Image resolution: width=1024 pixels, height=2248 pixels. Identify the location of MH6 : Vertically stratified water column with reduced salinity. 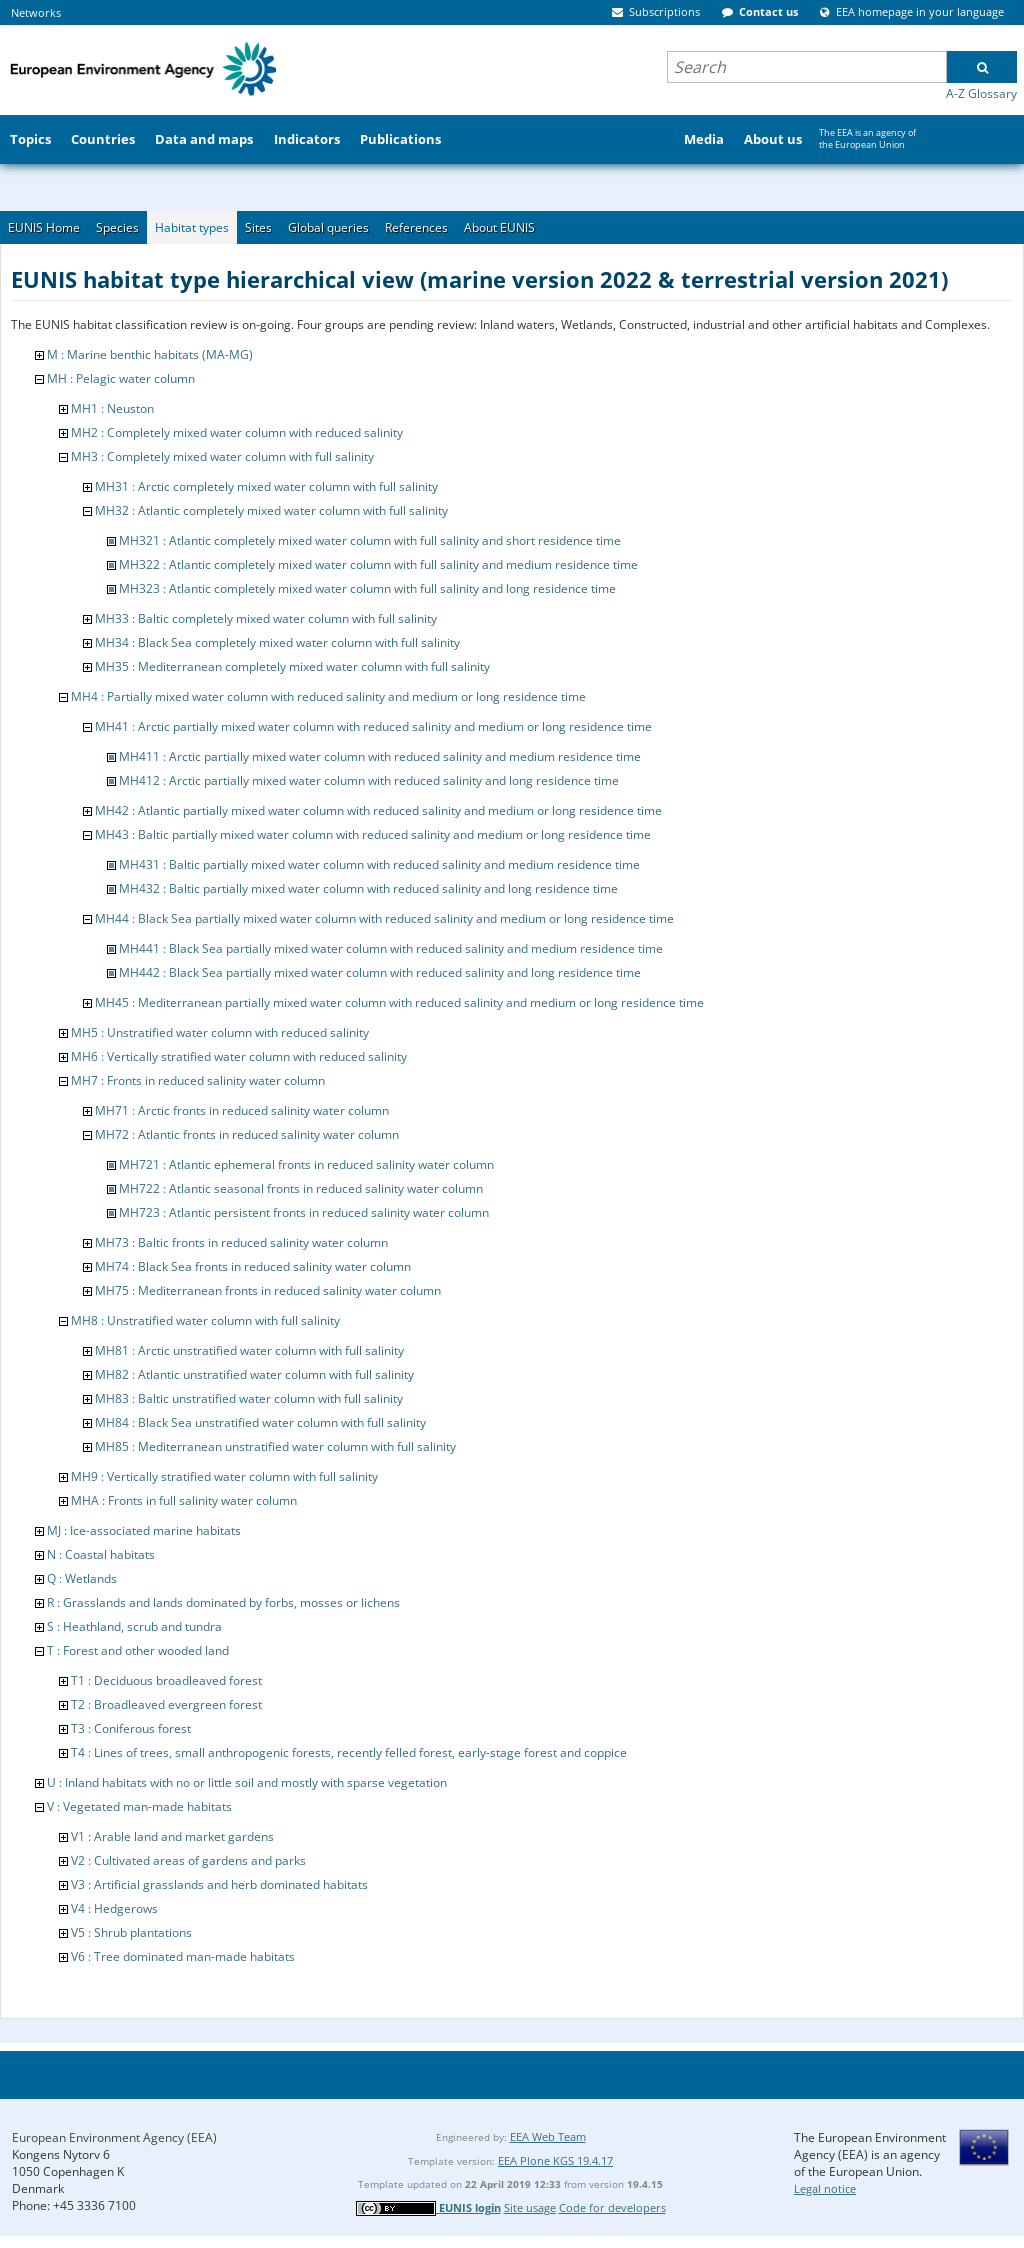
(239, 1056).